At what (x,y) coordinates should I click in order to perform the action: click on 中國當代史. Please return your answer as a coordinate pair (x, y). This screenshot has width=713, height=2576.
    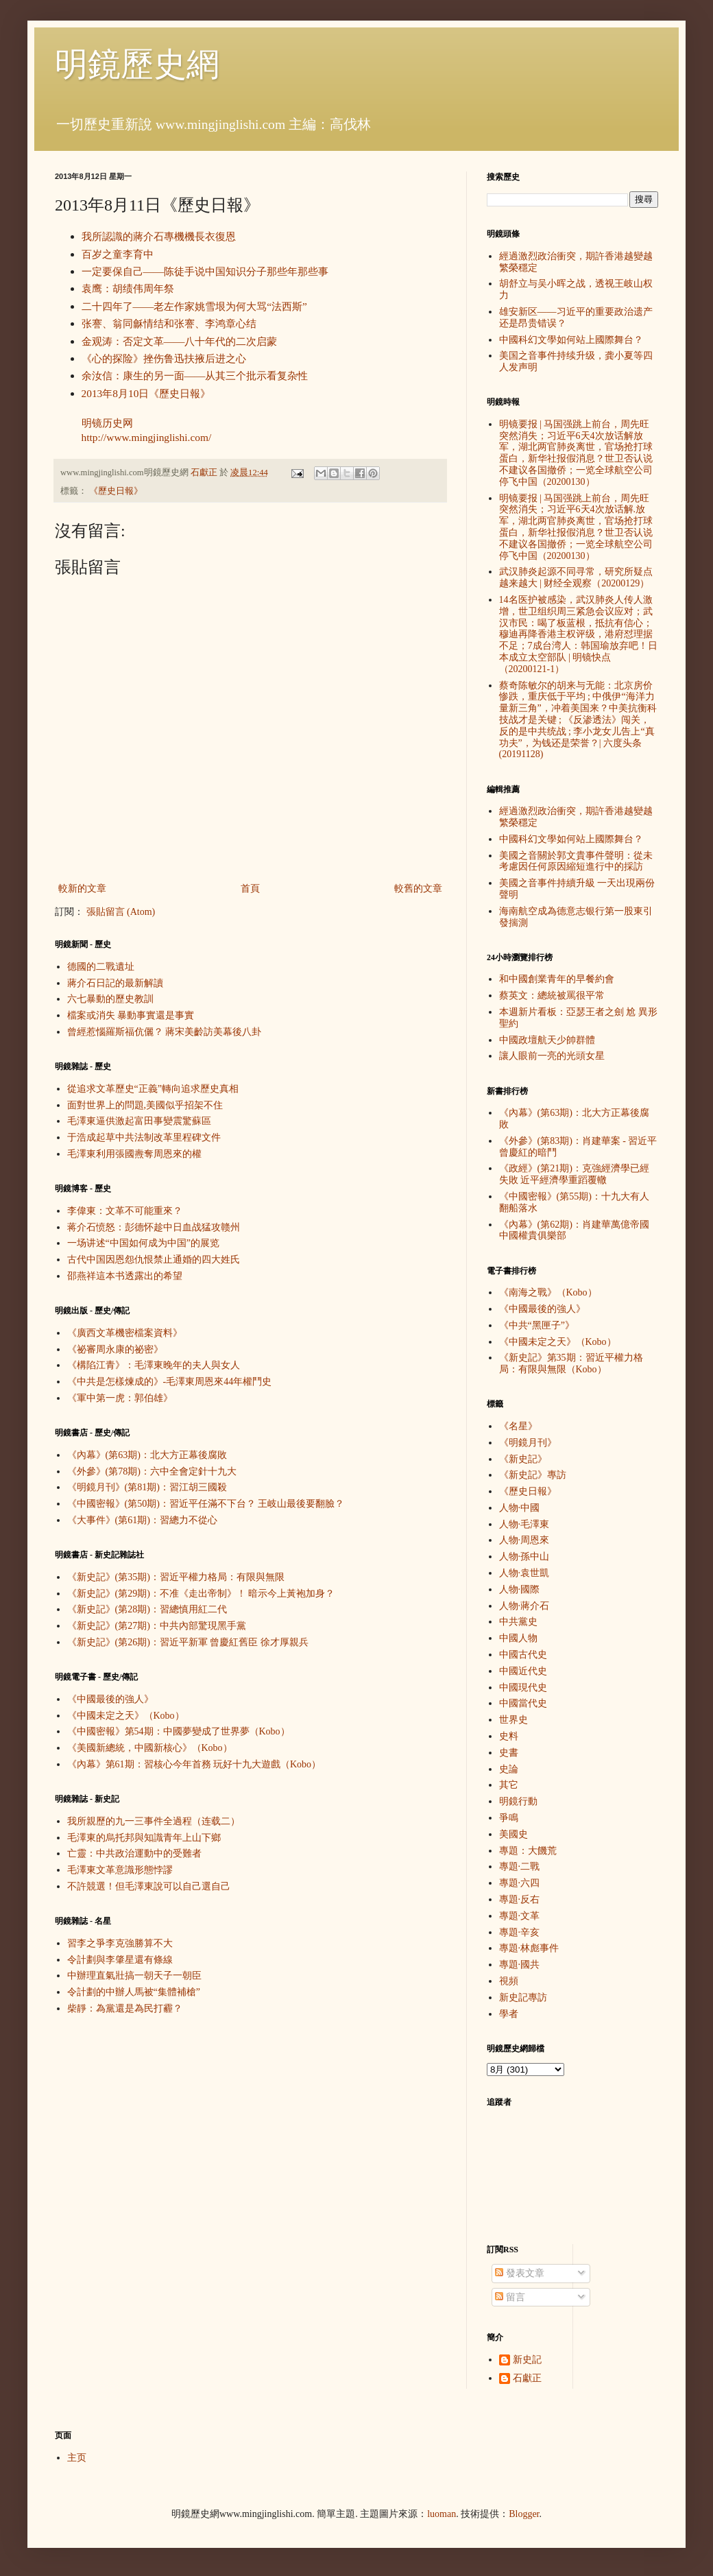
    Looking at the image, I should click on (523, 1703).